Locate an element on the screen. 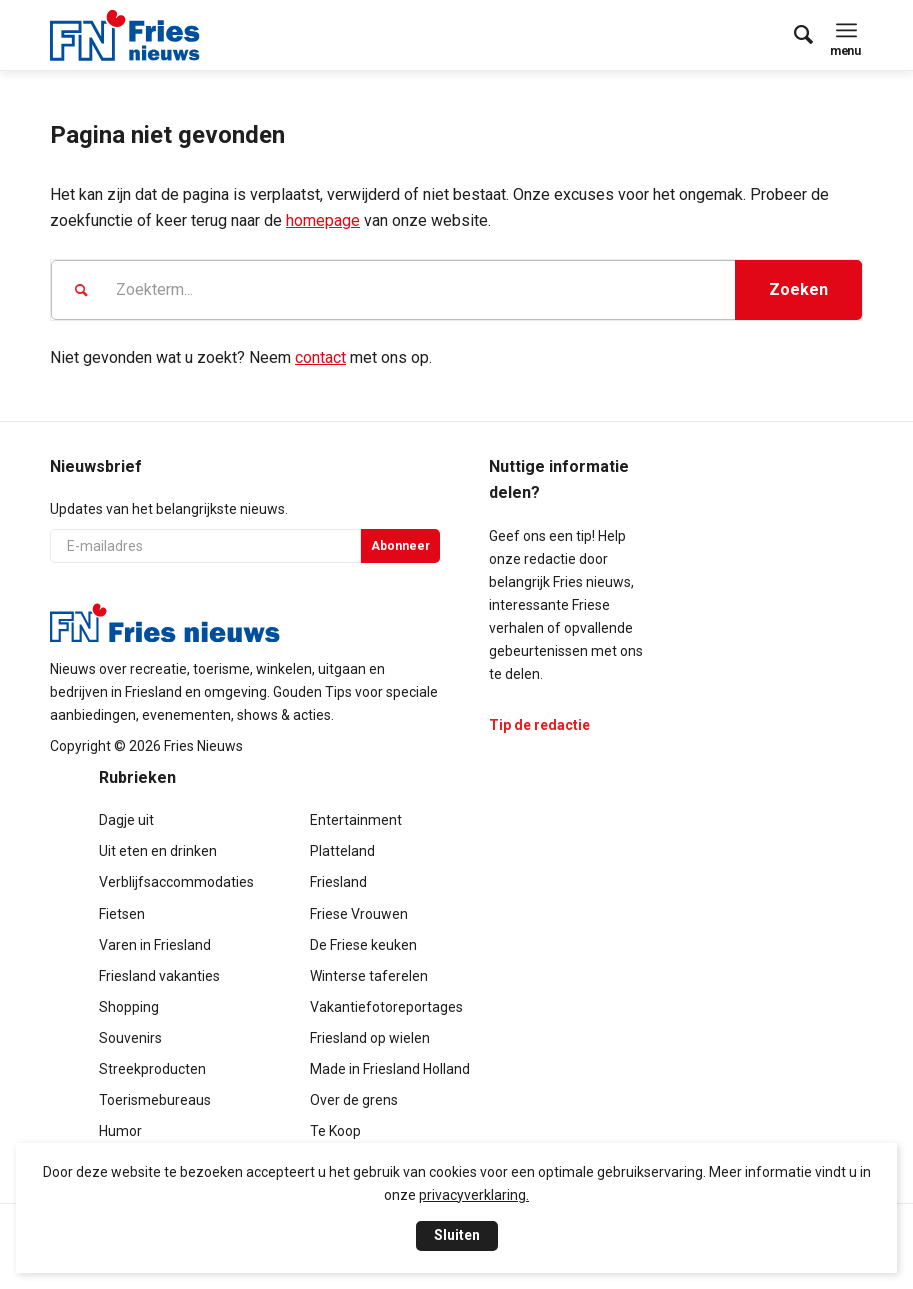 This screenshot has height=1289, width=913. Made in Friesland Holland is located at coordinates (390, 1069).